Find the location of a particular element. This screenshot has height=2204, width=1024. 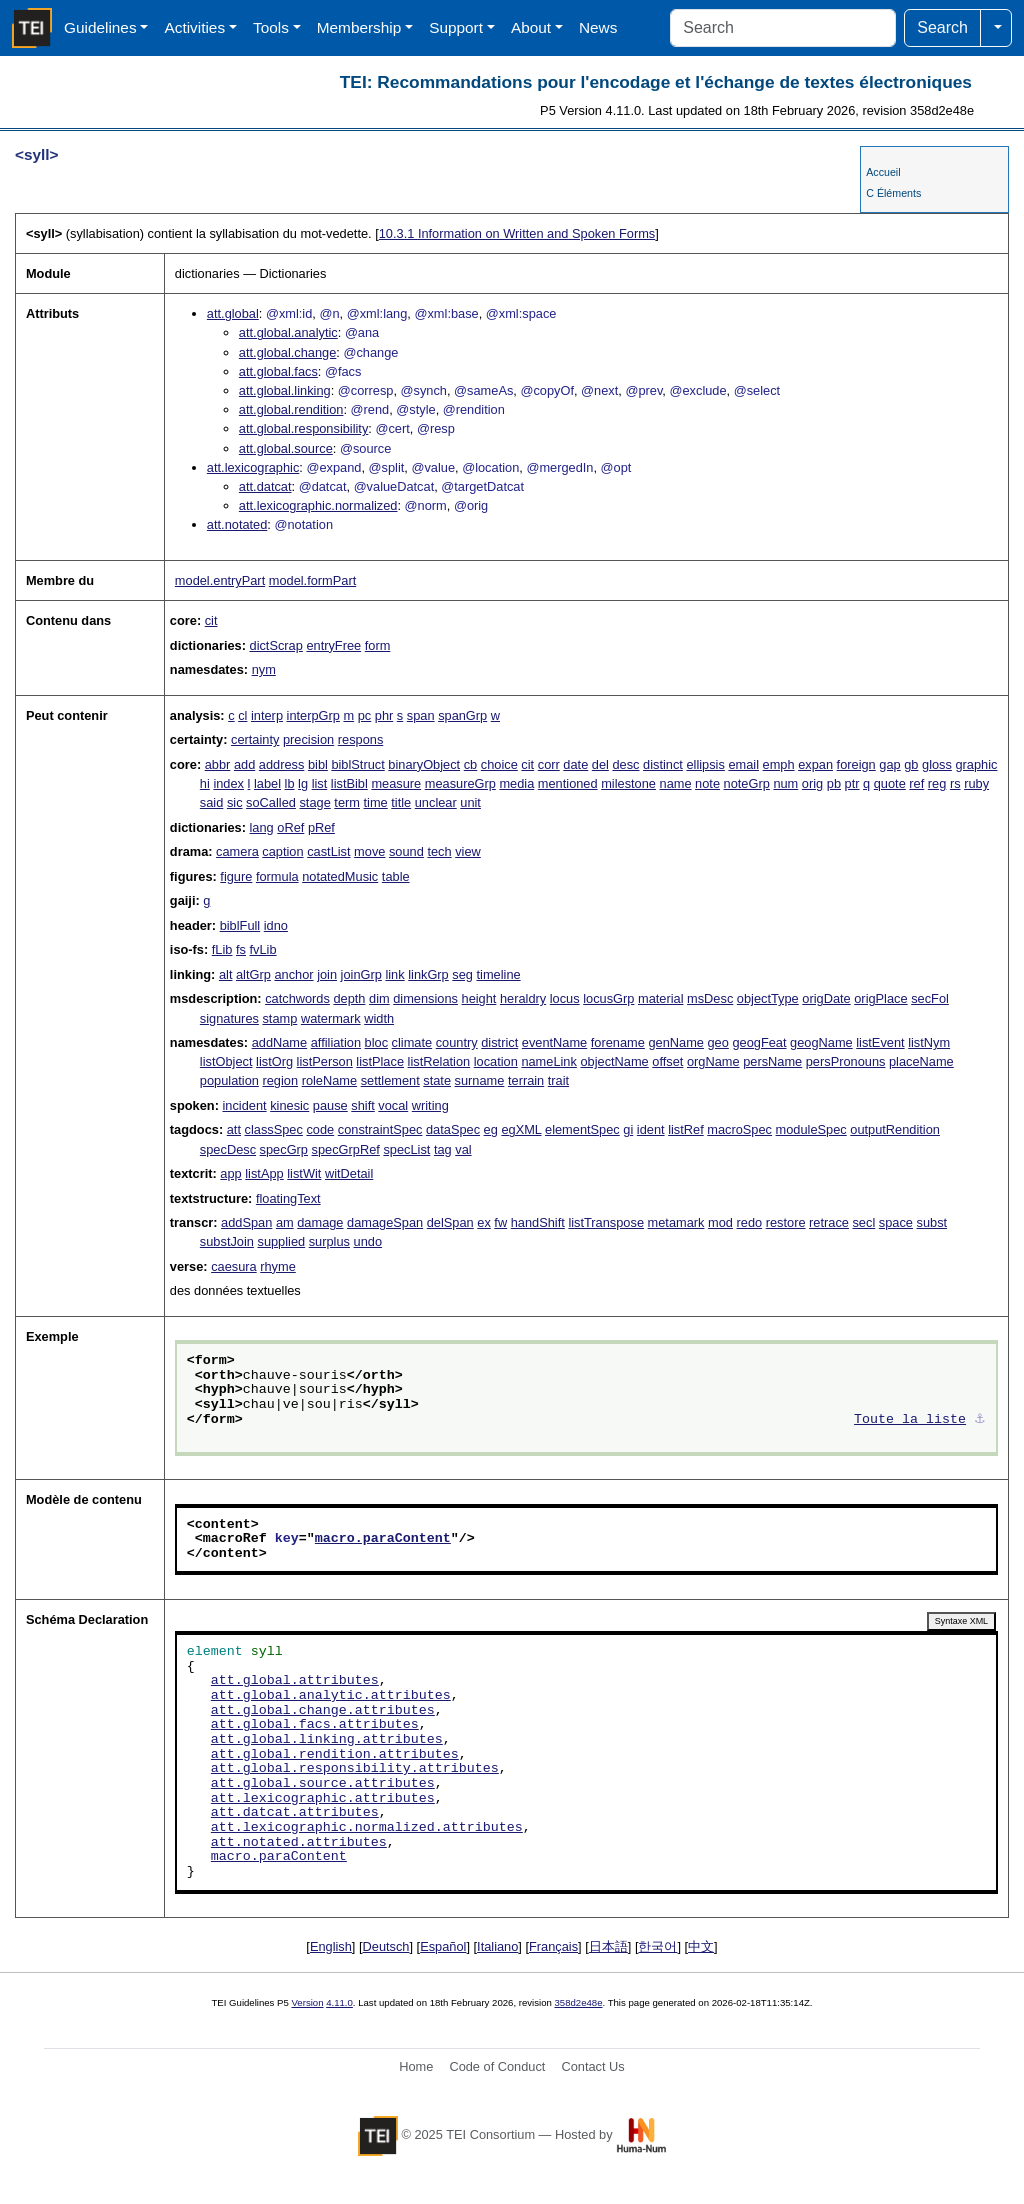

att is located at coordinates (234, 1129).